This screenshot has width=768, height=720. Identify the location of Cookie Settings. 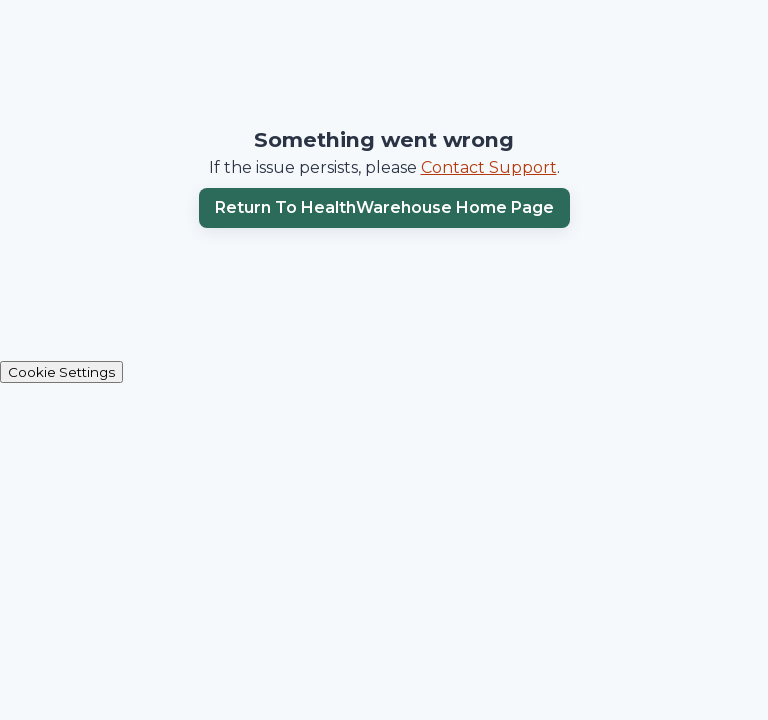
(61, 372).